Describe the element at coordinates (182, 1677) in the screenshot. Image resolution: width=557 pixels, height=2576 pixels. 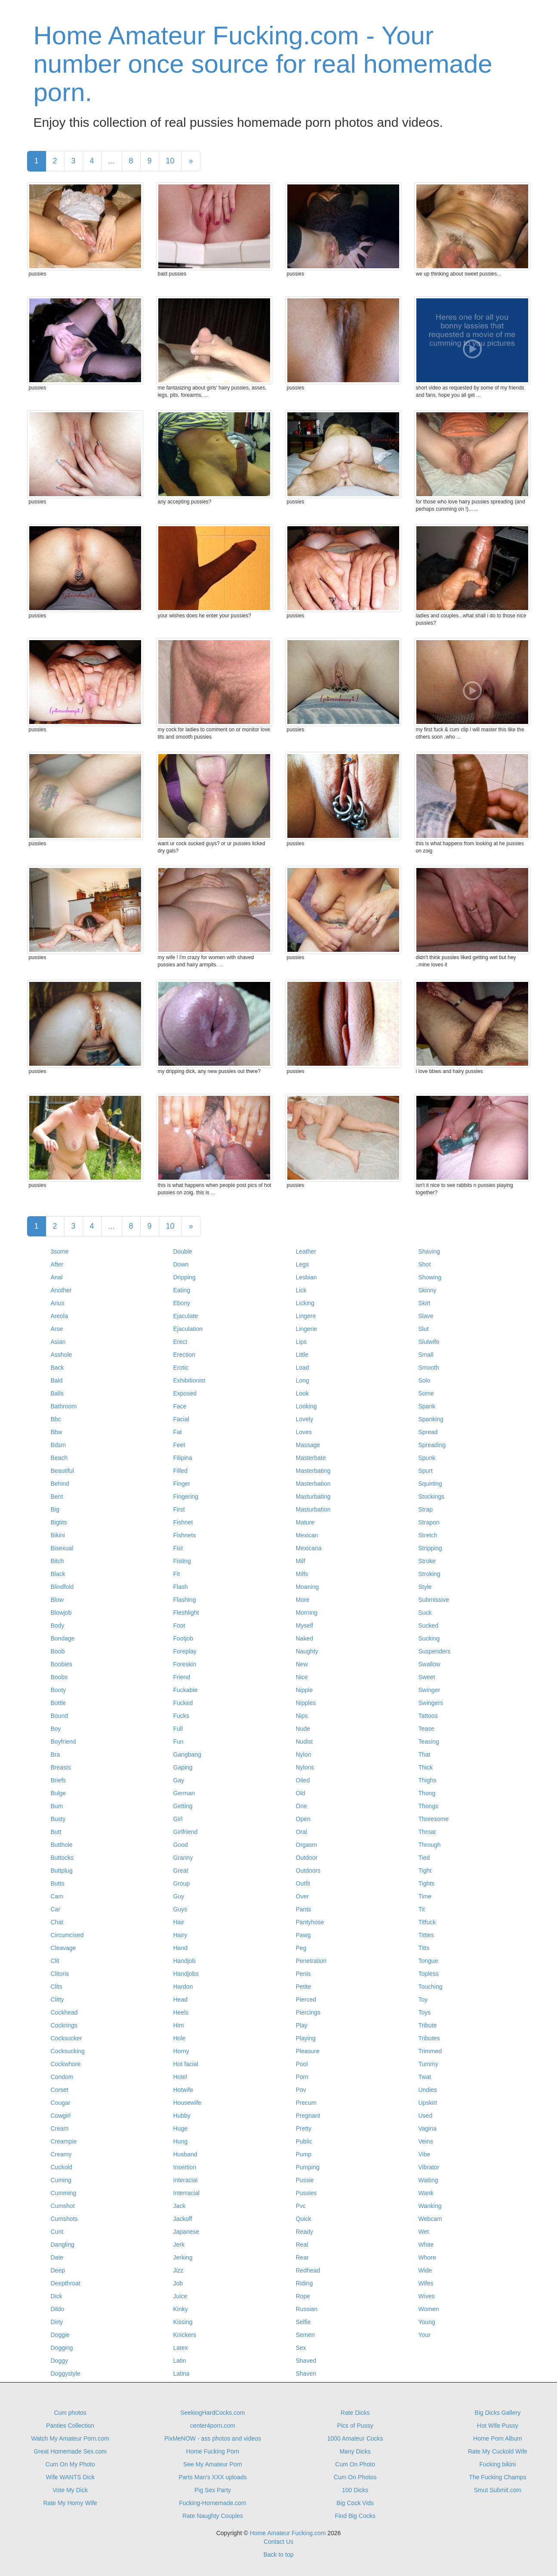
I see `Friend` at that location.